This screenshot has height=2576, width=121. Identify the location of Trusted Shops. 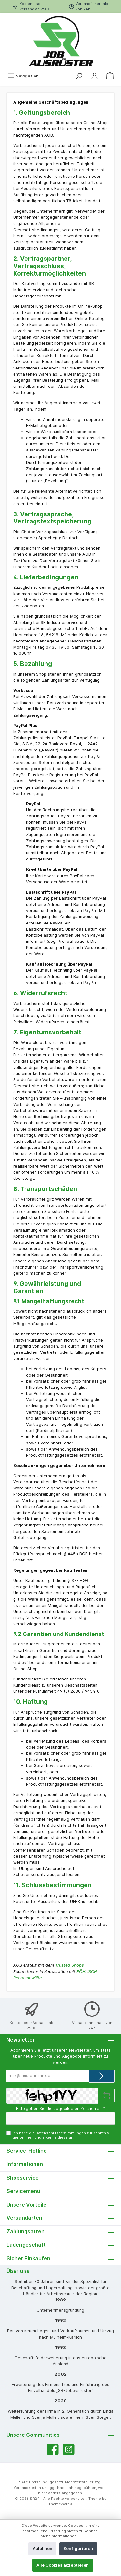
(69, 1965).